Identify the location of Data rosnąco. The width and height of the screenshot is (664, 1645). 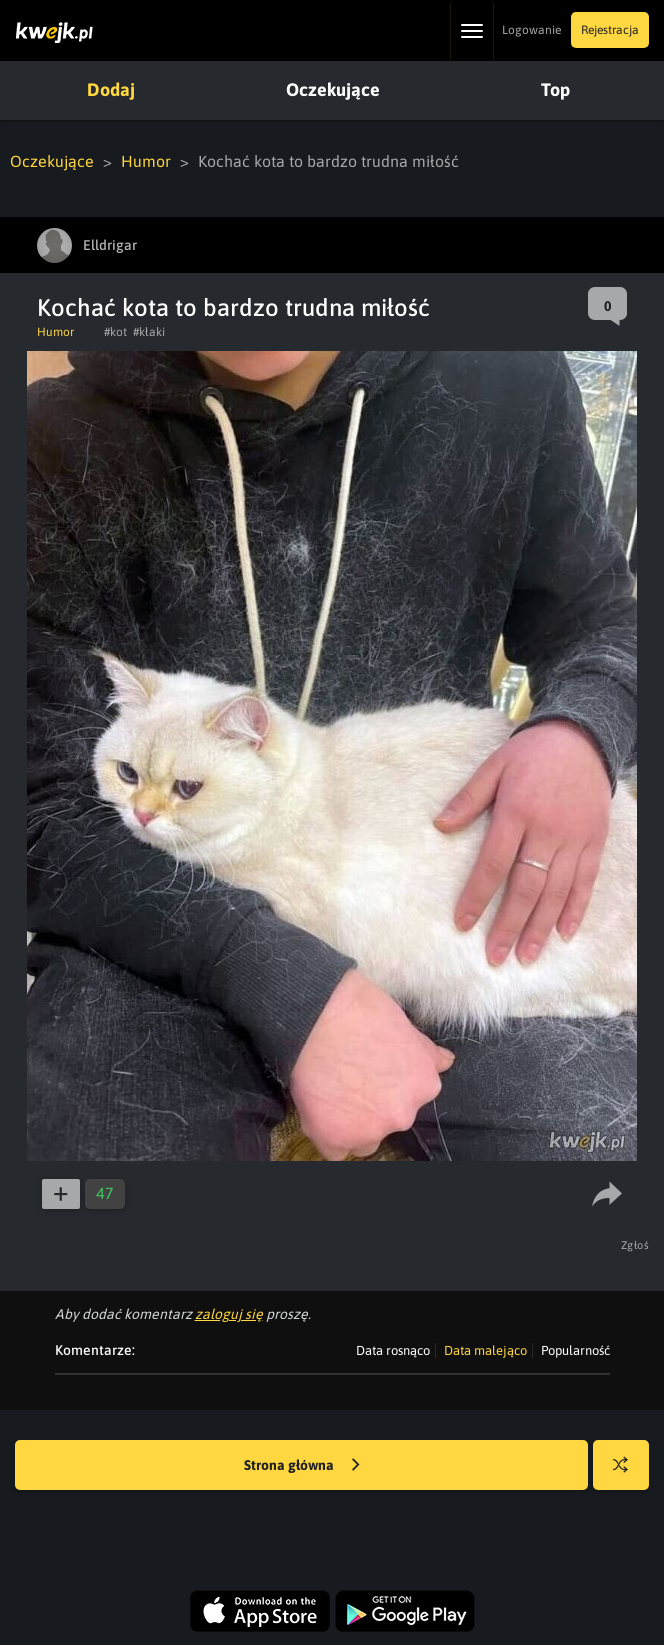
(393, 1350).